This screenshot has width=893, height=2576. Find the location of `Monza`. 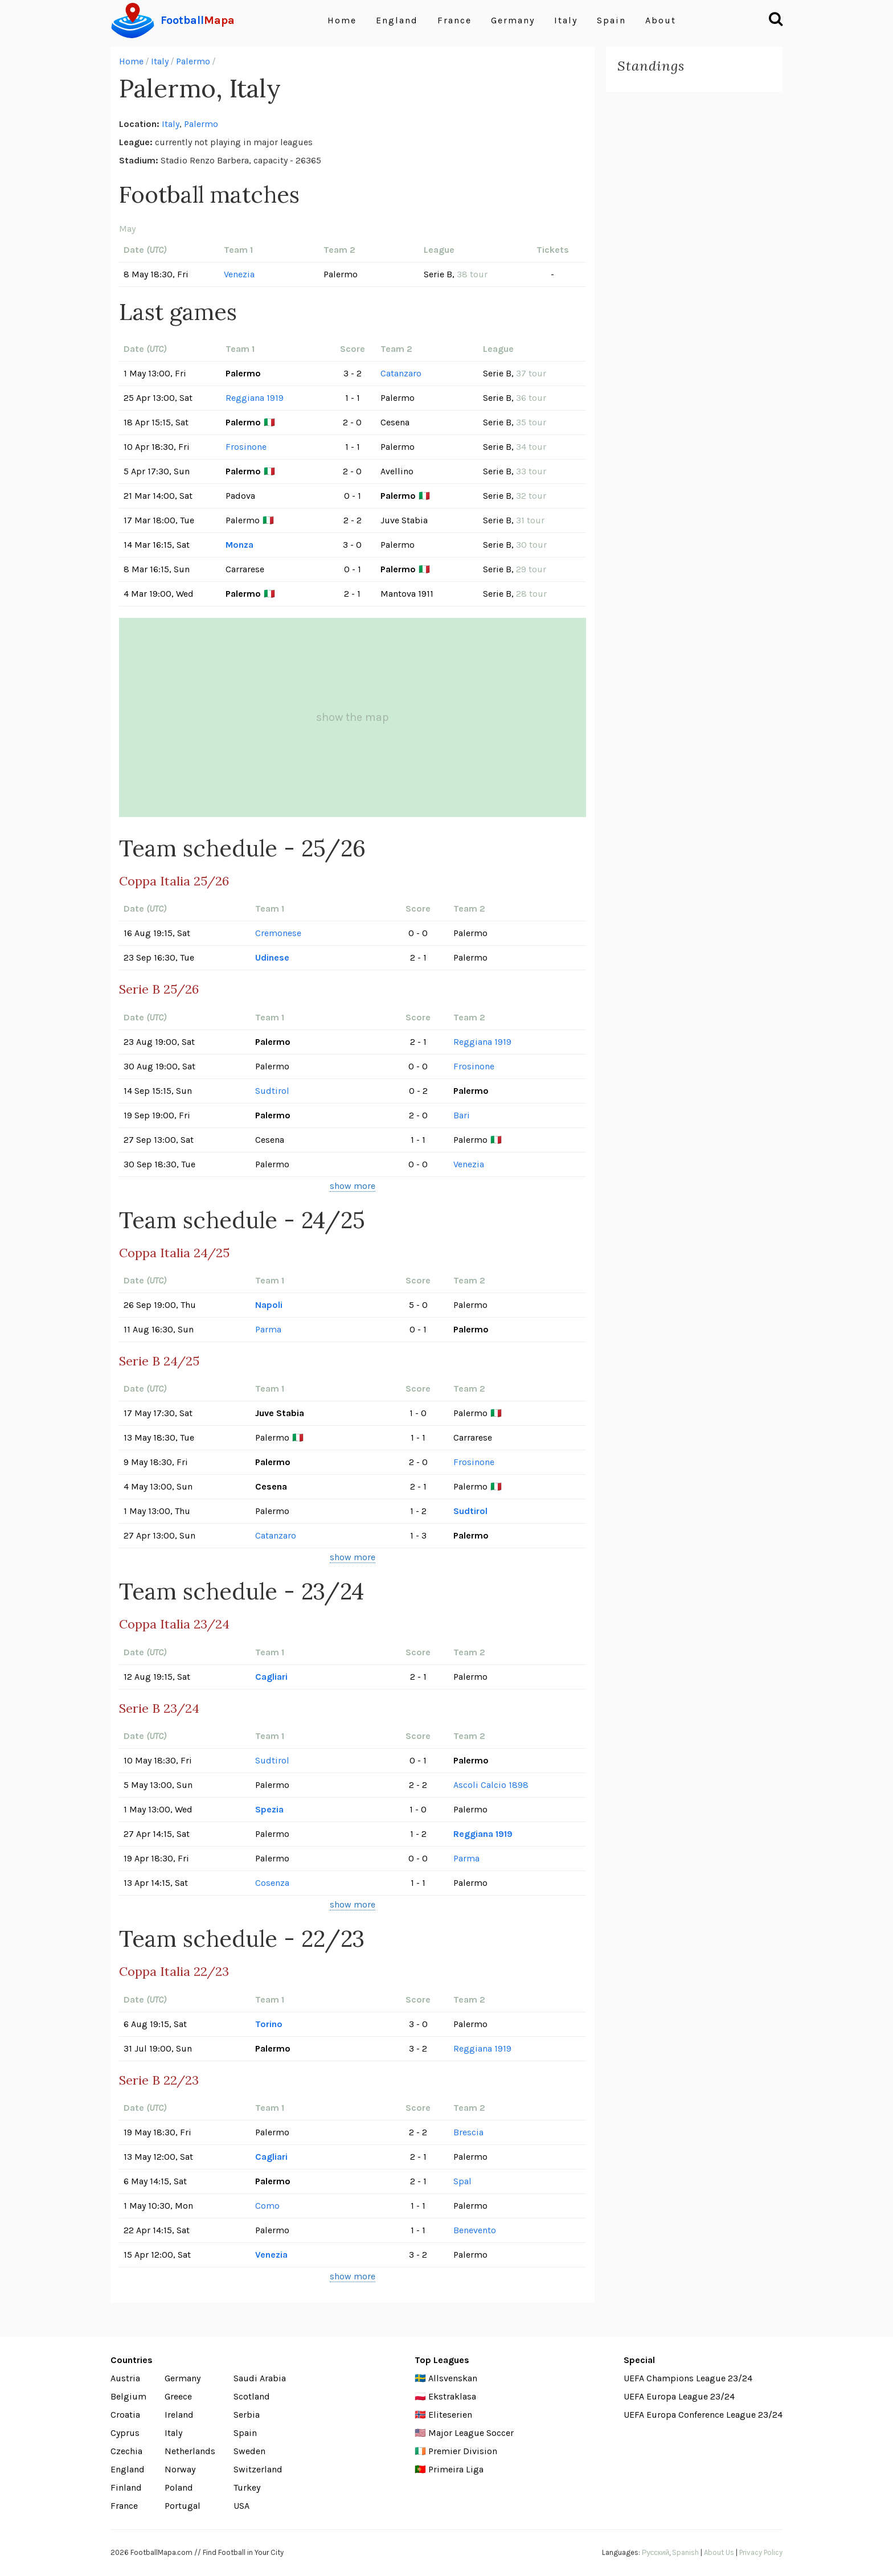

Monza is located at coordinates (239, 544).